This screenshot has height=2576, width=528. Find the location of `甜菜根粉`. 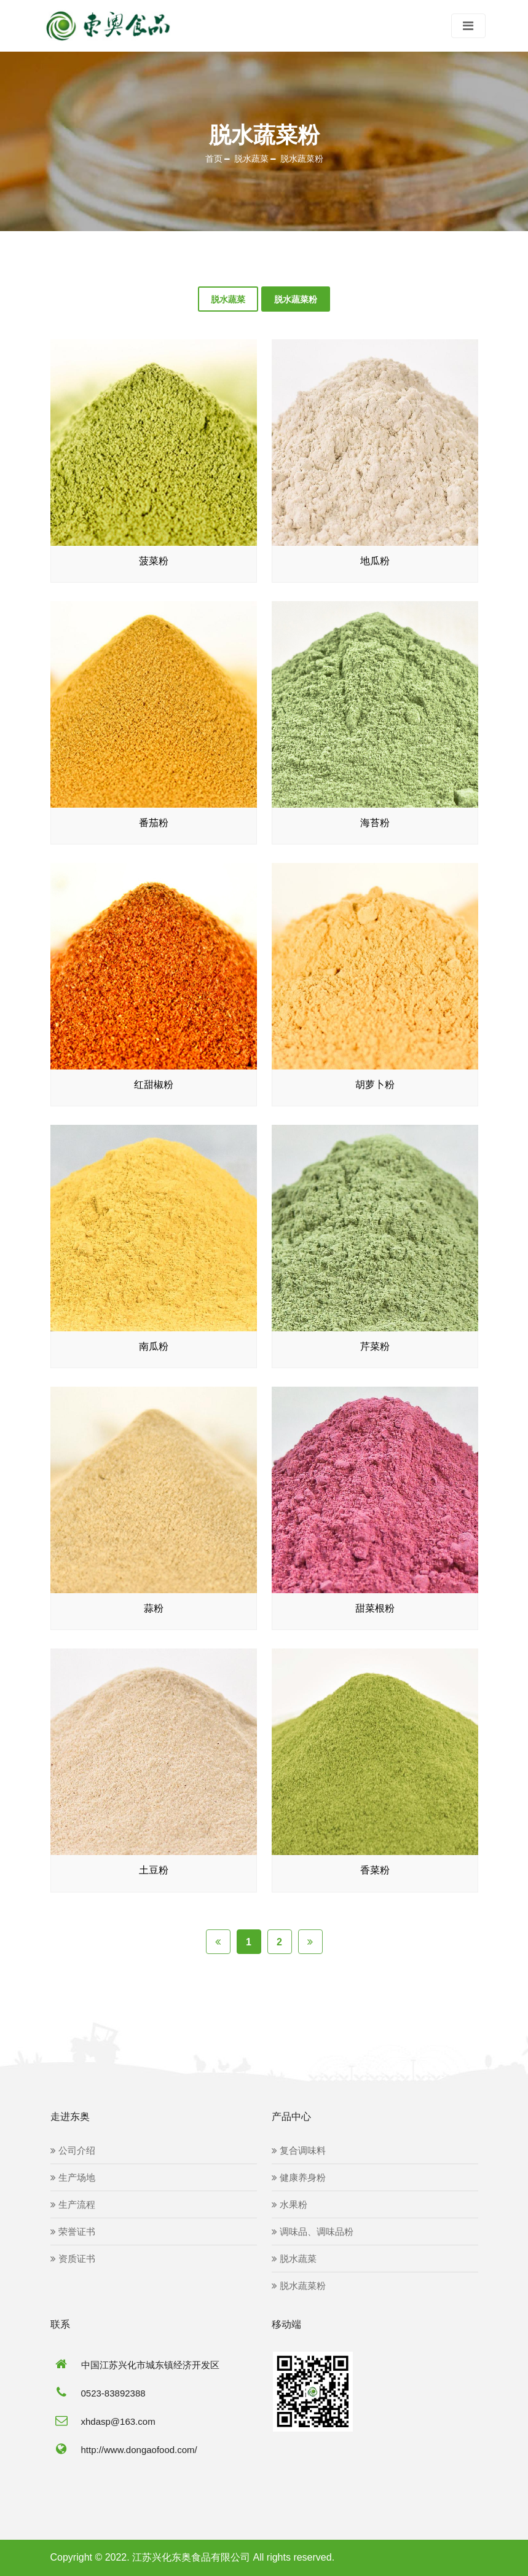

甜菜根粉 is located at coordinates (375, 1609).